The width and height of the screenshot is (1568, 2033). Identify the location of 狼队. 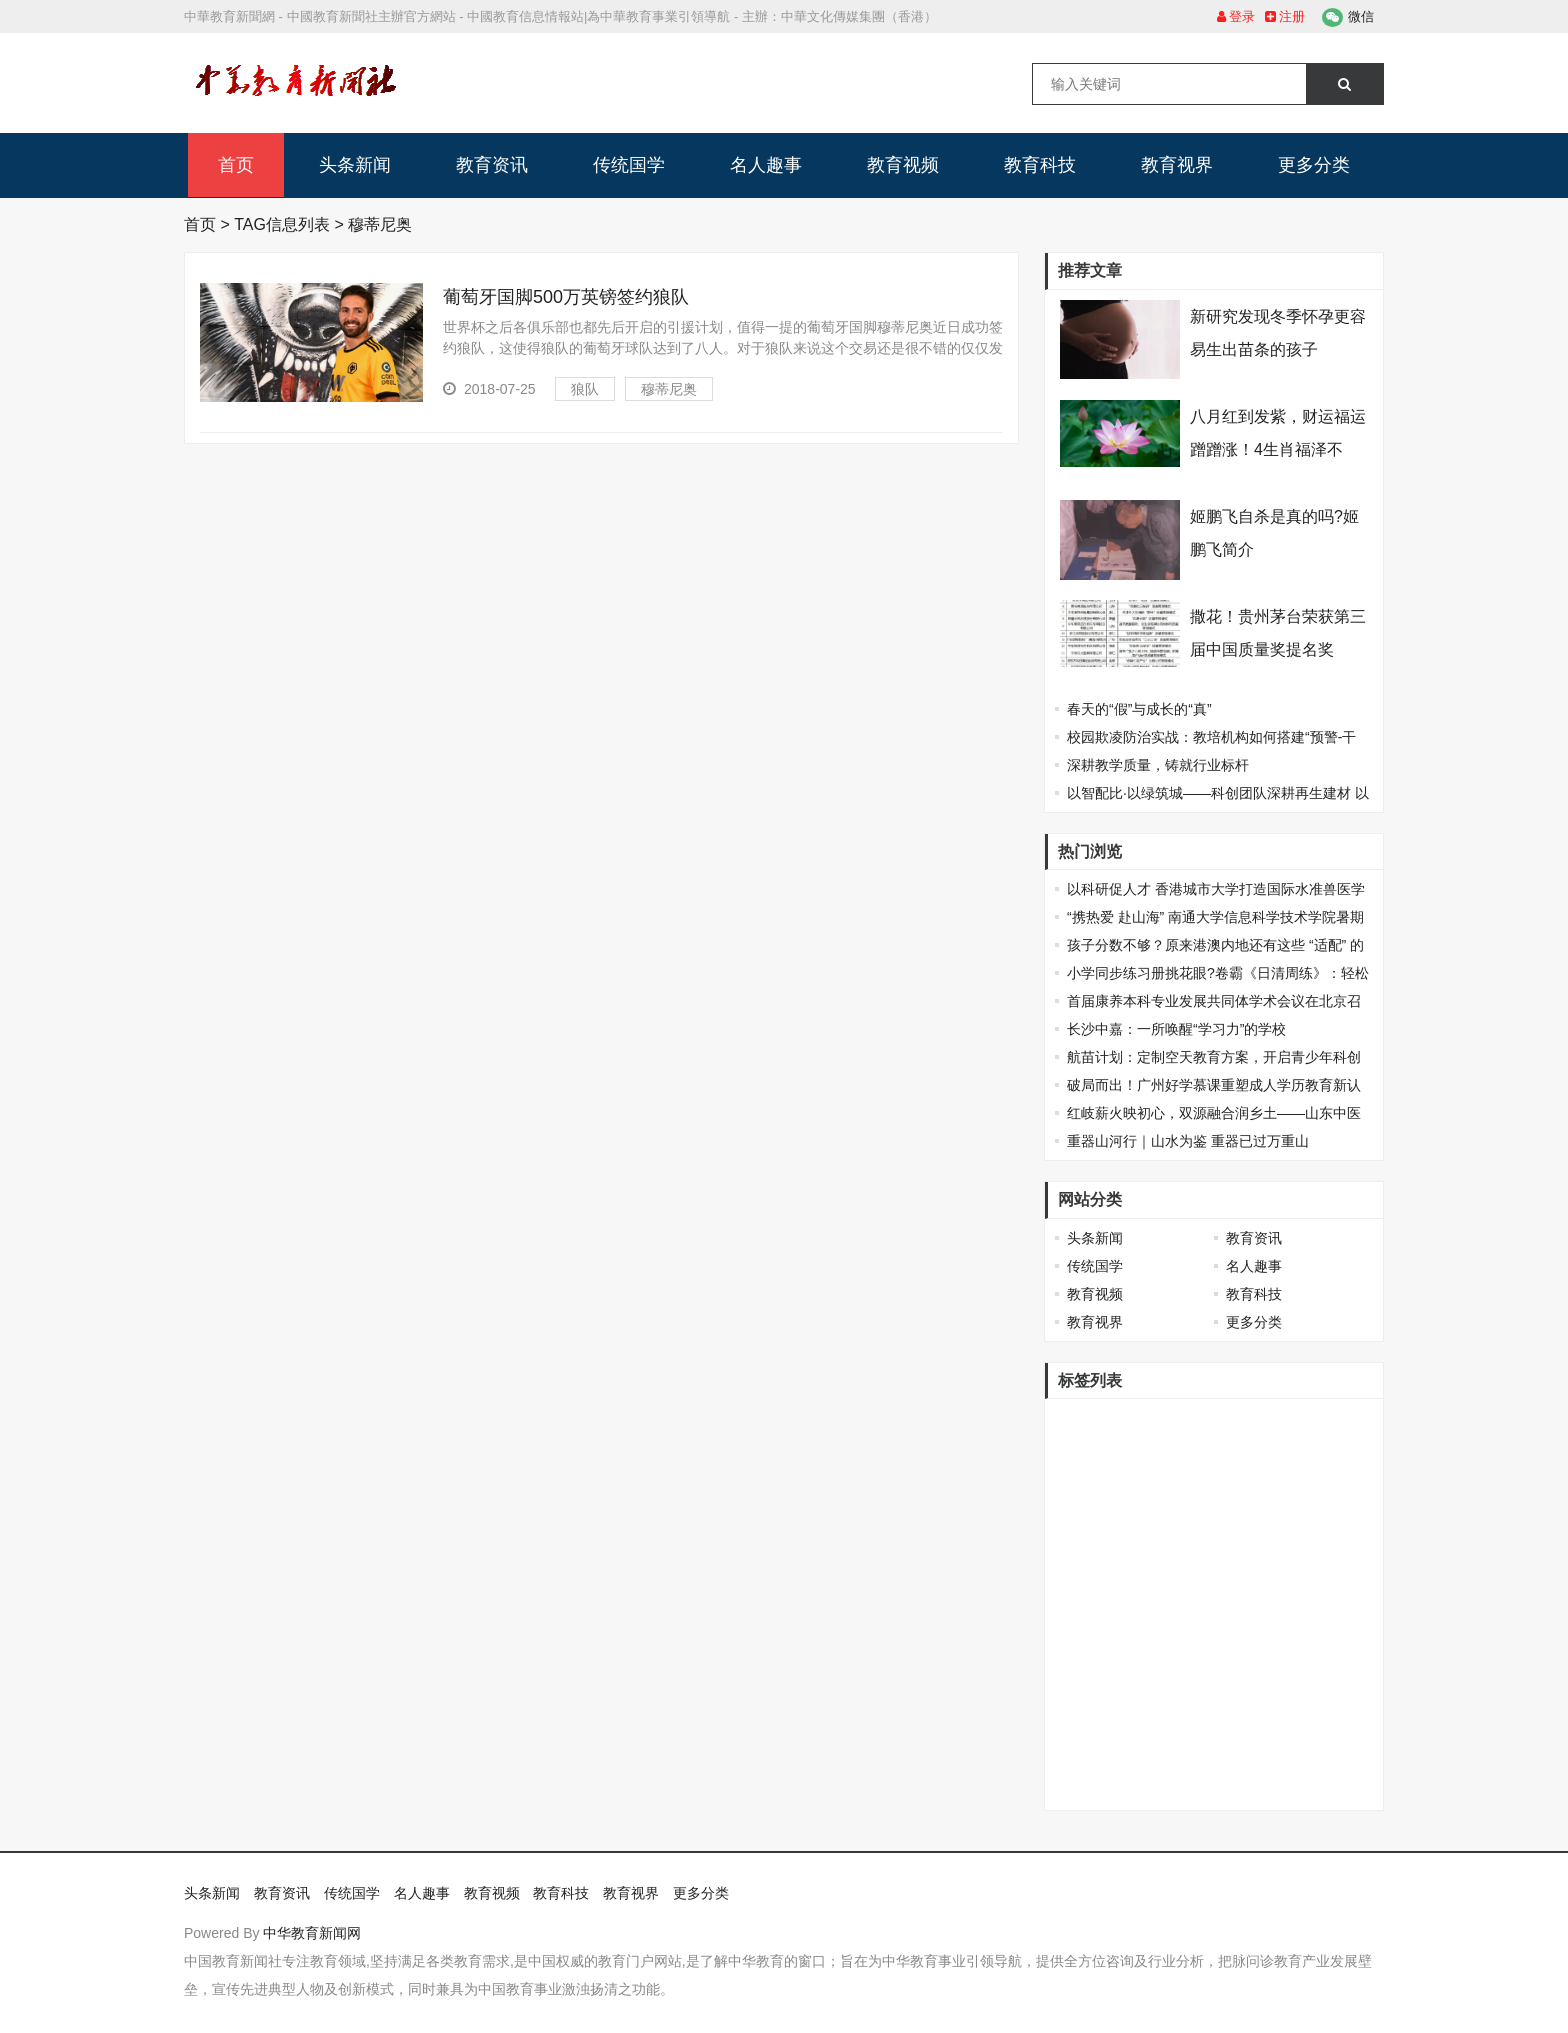
(585, 389).